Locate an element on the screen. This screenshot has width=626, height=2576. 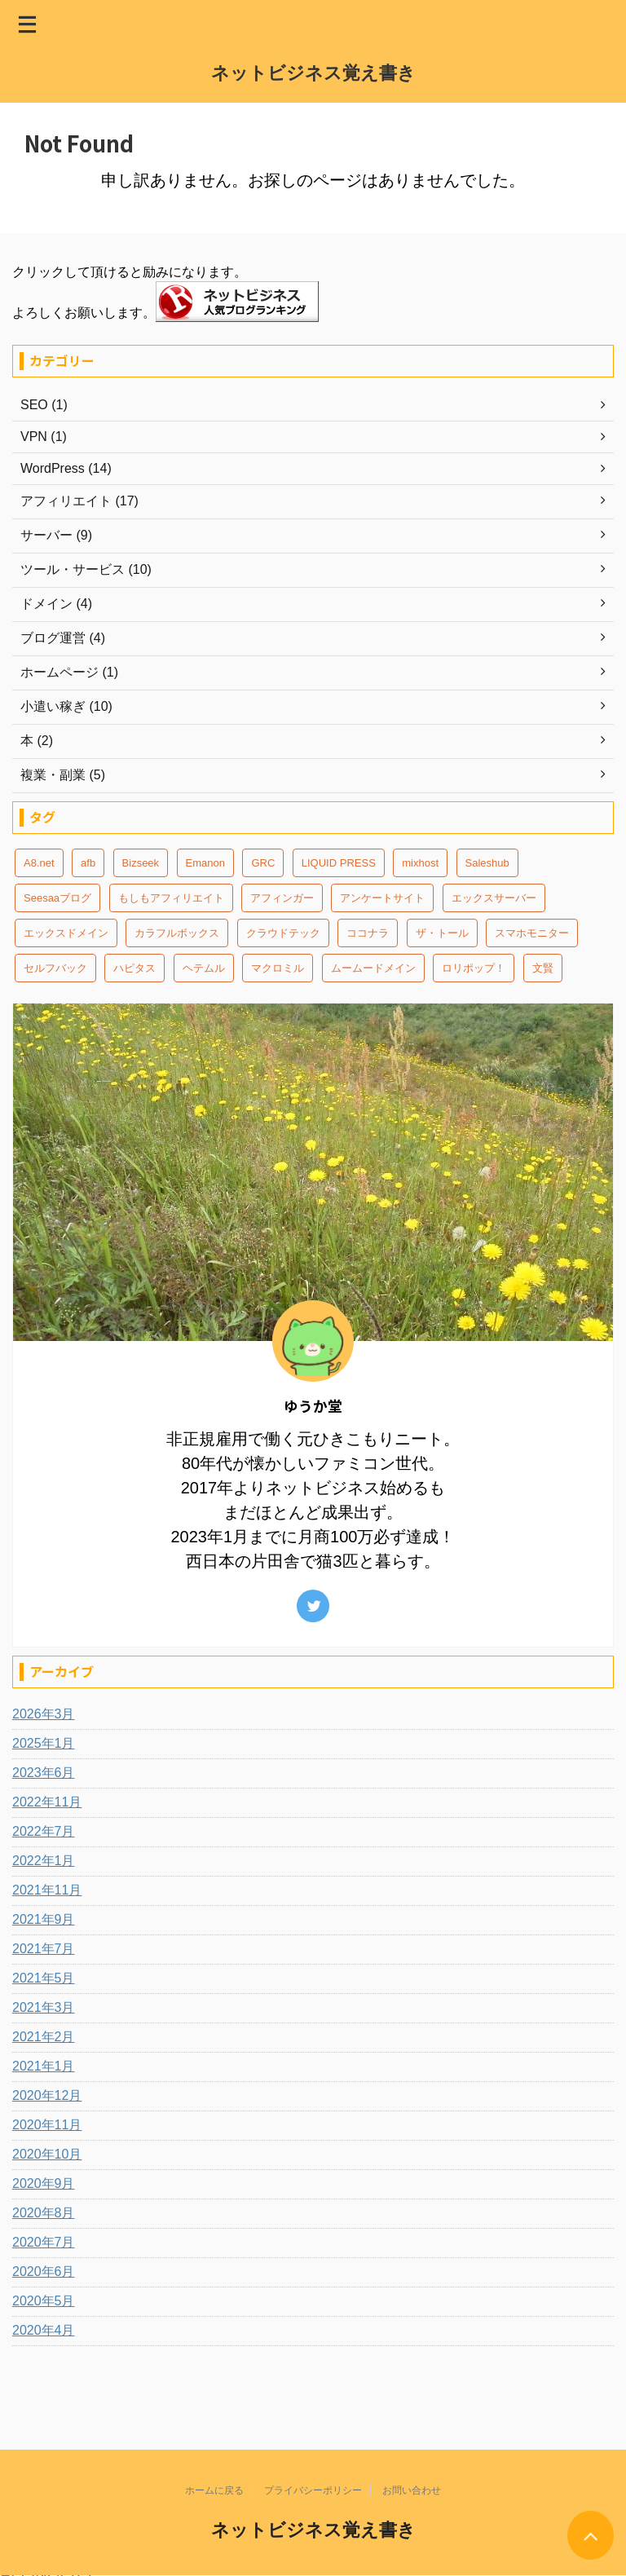
文賢 [文賢 (1個の項目)] is located at coordinates (542, 968).